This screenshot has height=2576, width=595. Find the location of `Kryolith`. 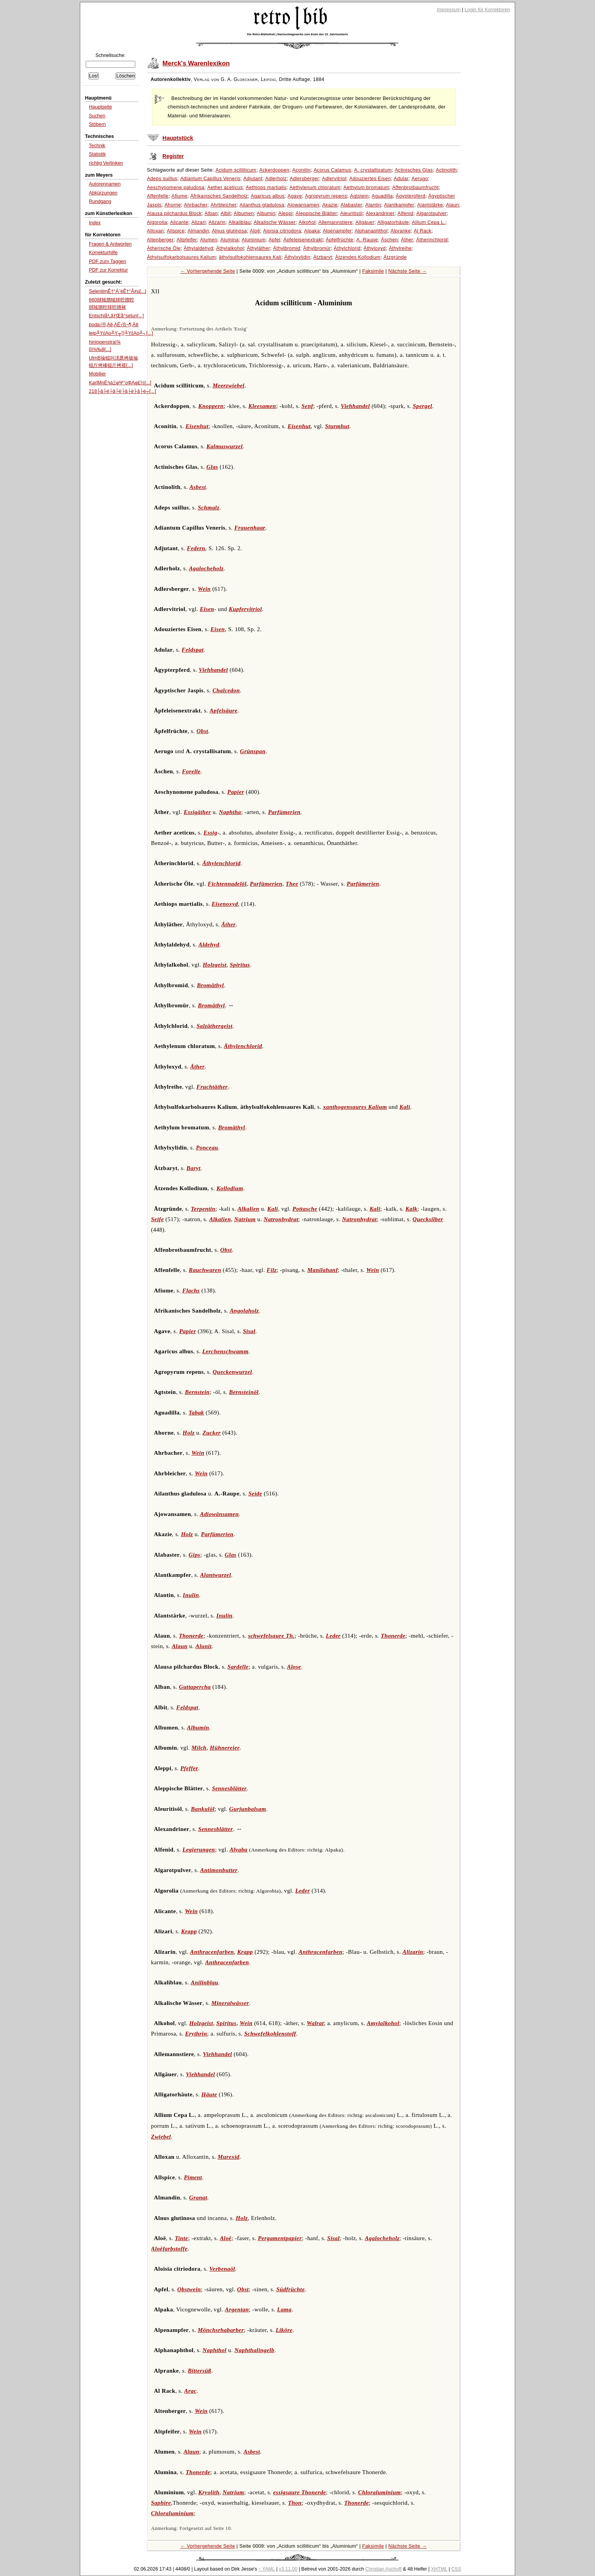

Kryolith is located at coordinates (208, 2492).